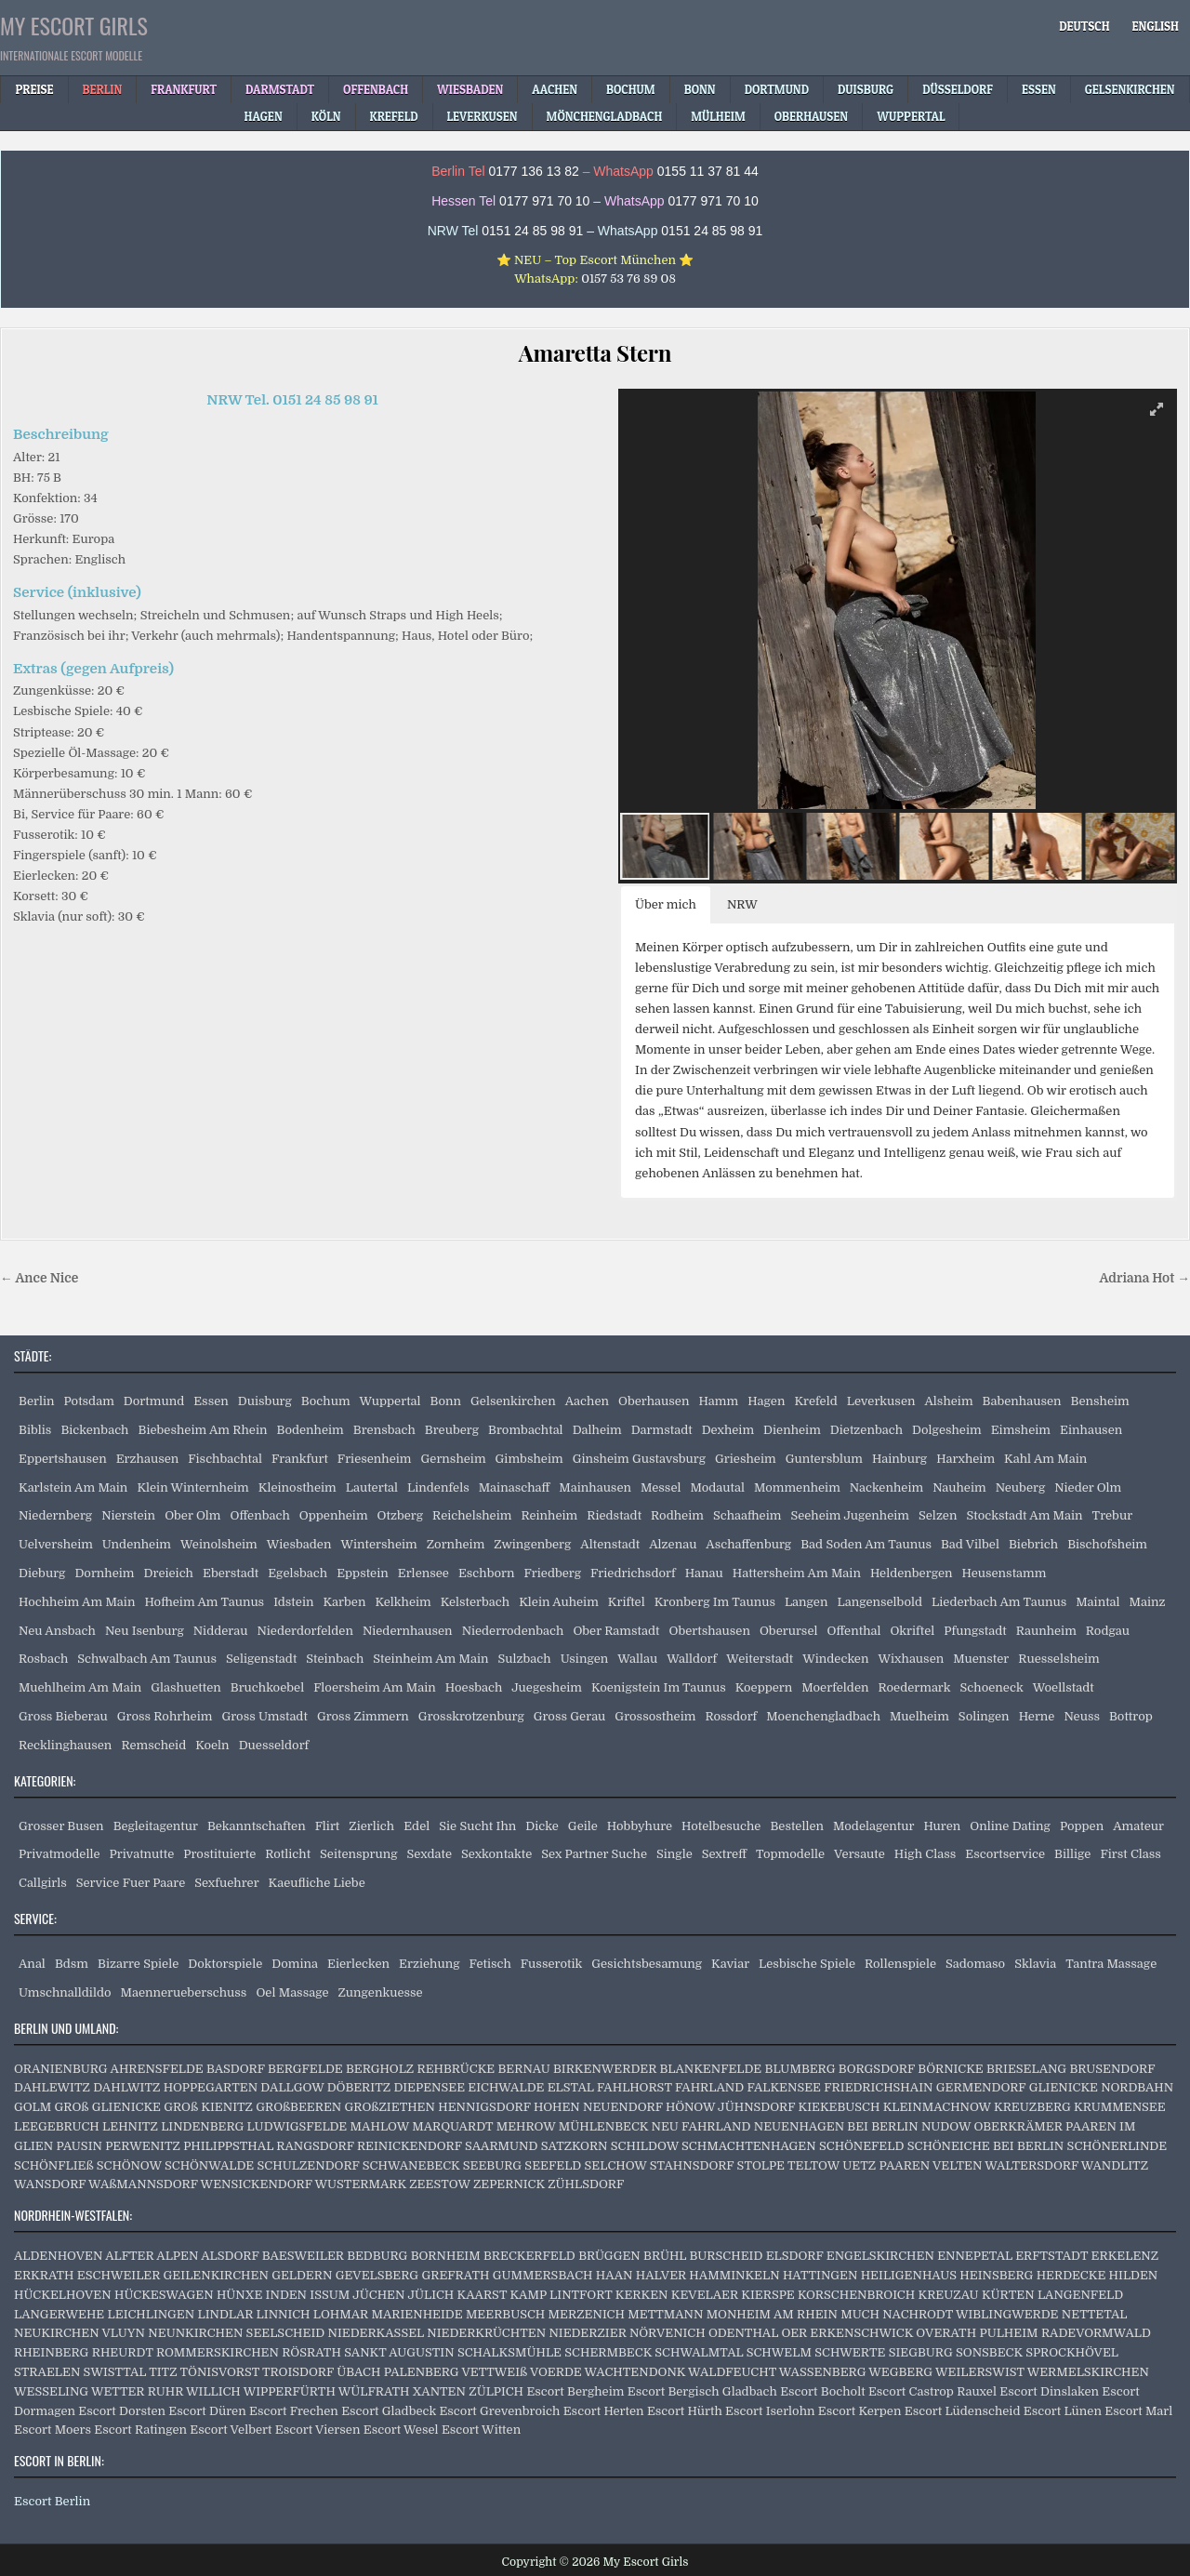  Describe the element at coordinates (452, 1430) in the screenshot. I see `Breuberg` at that location.